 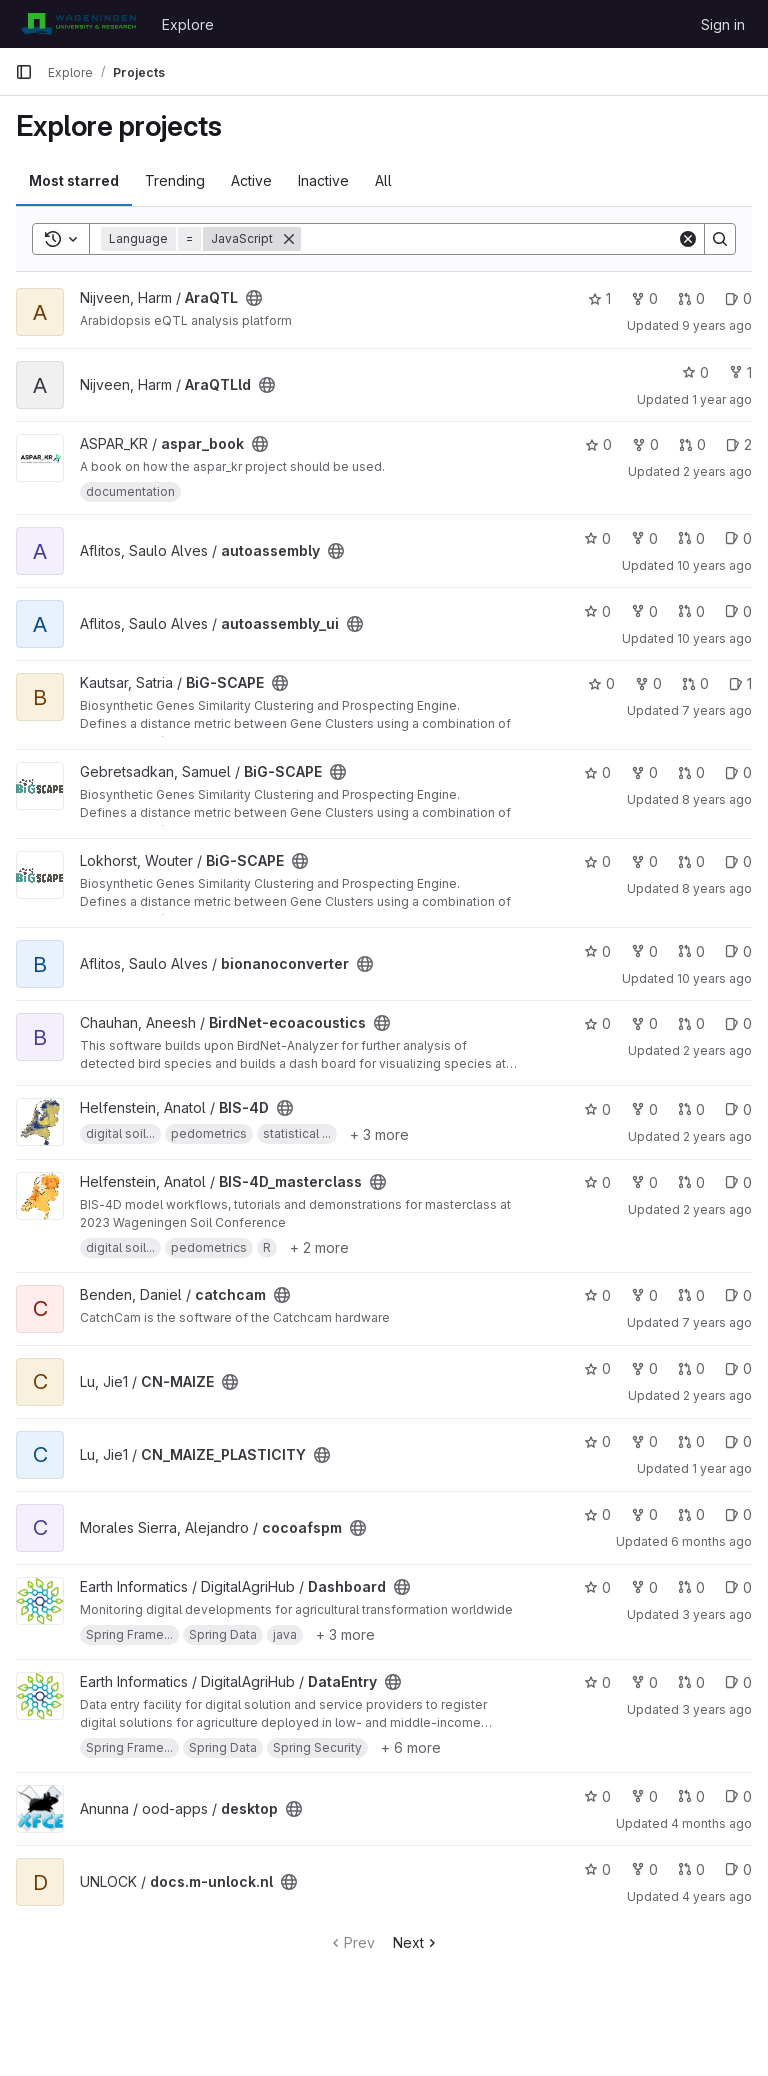 I want to click on 1 [BiG-SCAPE has 1 open issue], so click(x=740, y=683).